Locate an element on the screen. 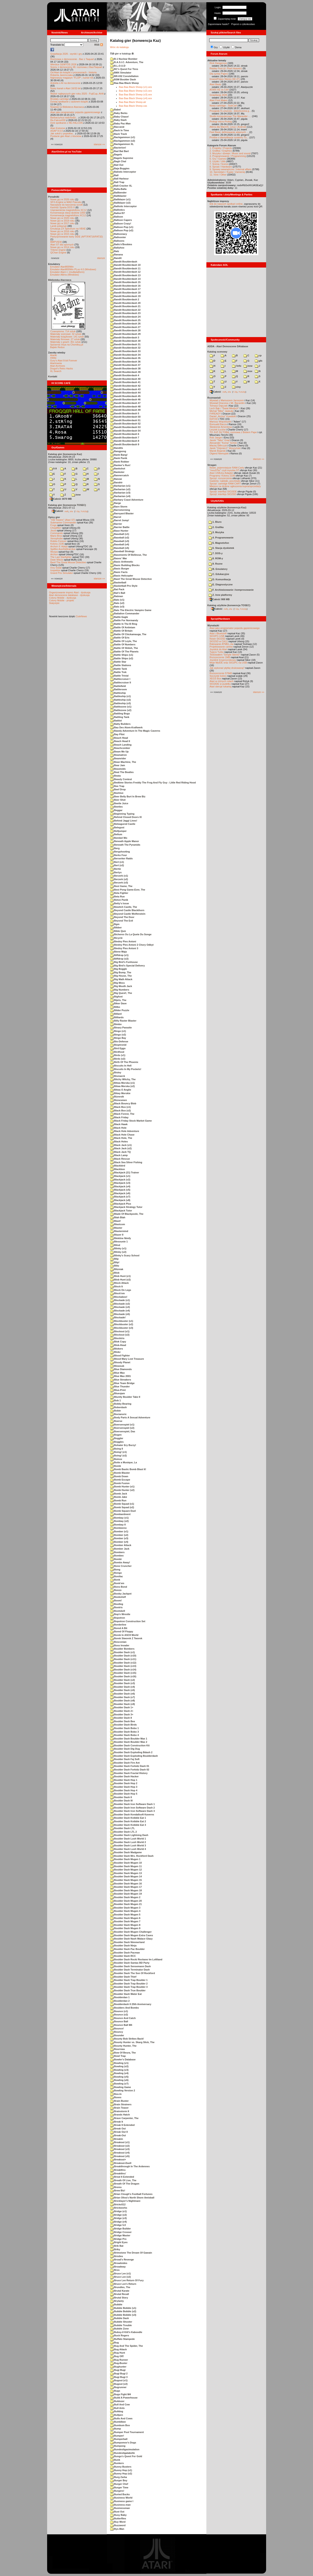 The image size is (313, 2576). Beat The Beatles is located at coordinates (122, 772).